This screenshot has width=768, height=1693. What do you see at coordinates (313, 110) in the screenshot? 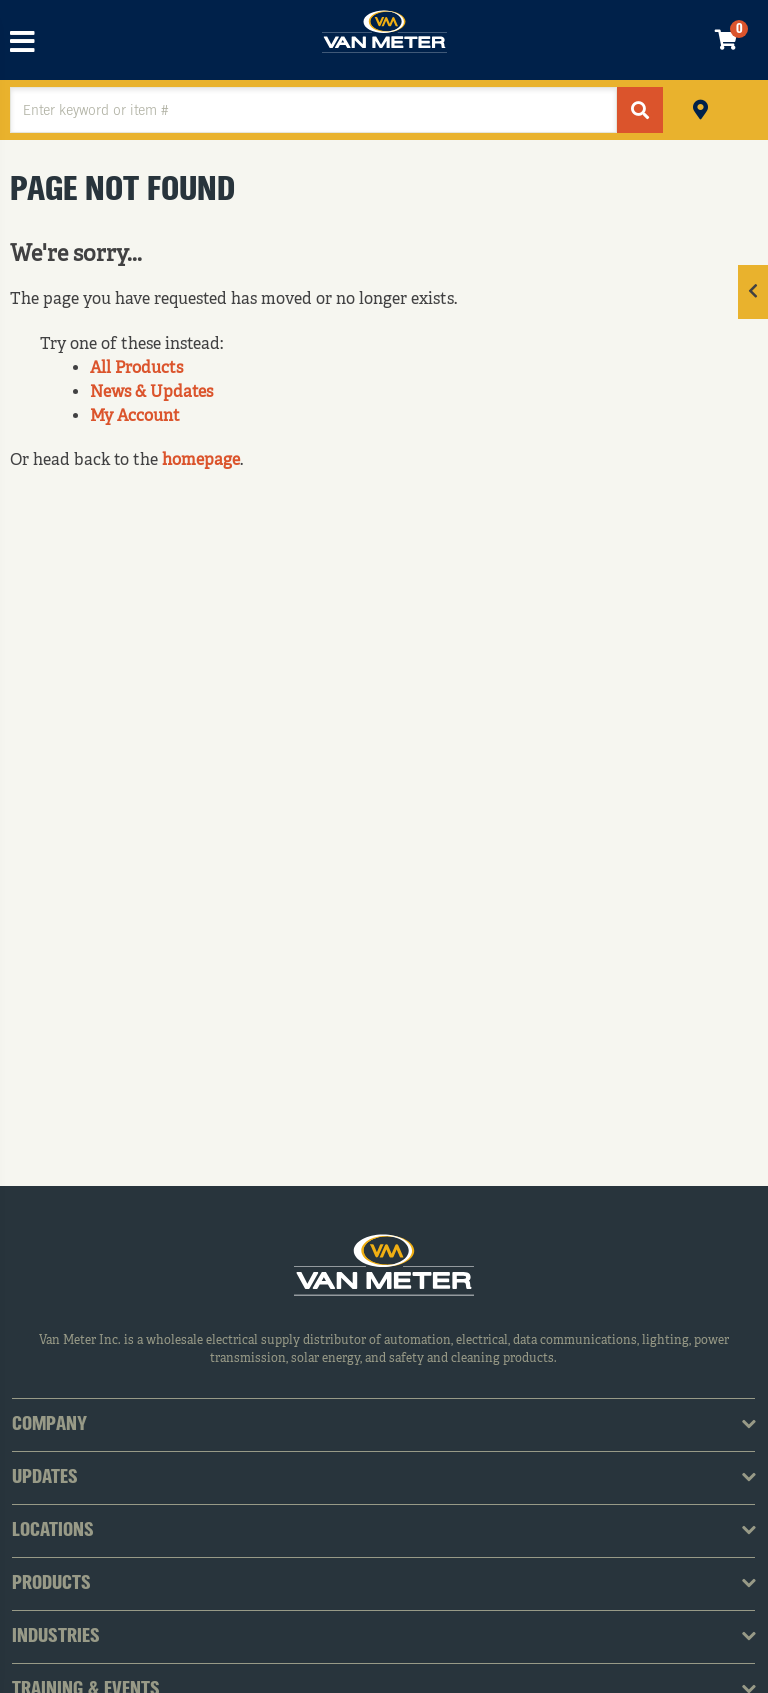
I see `[textbox]` at bounding box center [313, 110].